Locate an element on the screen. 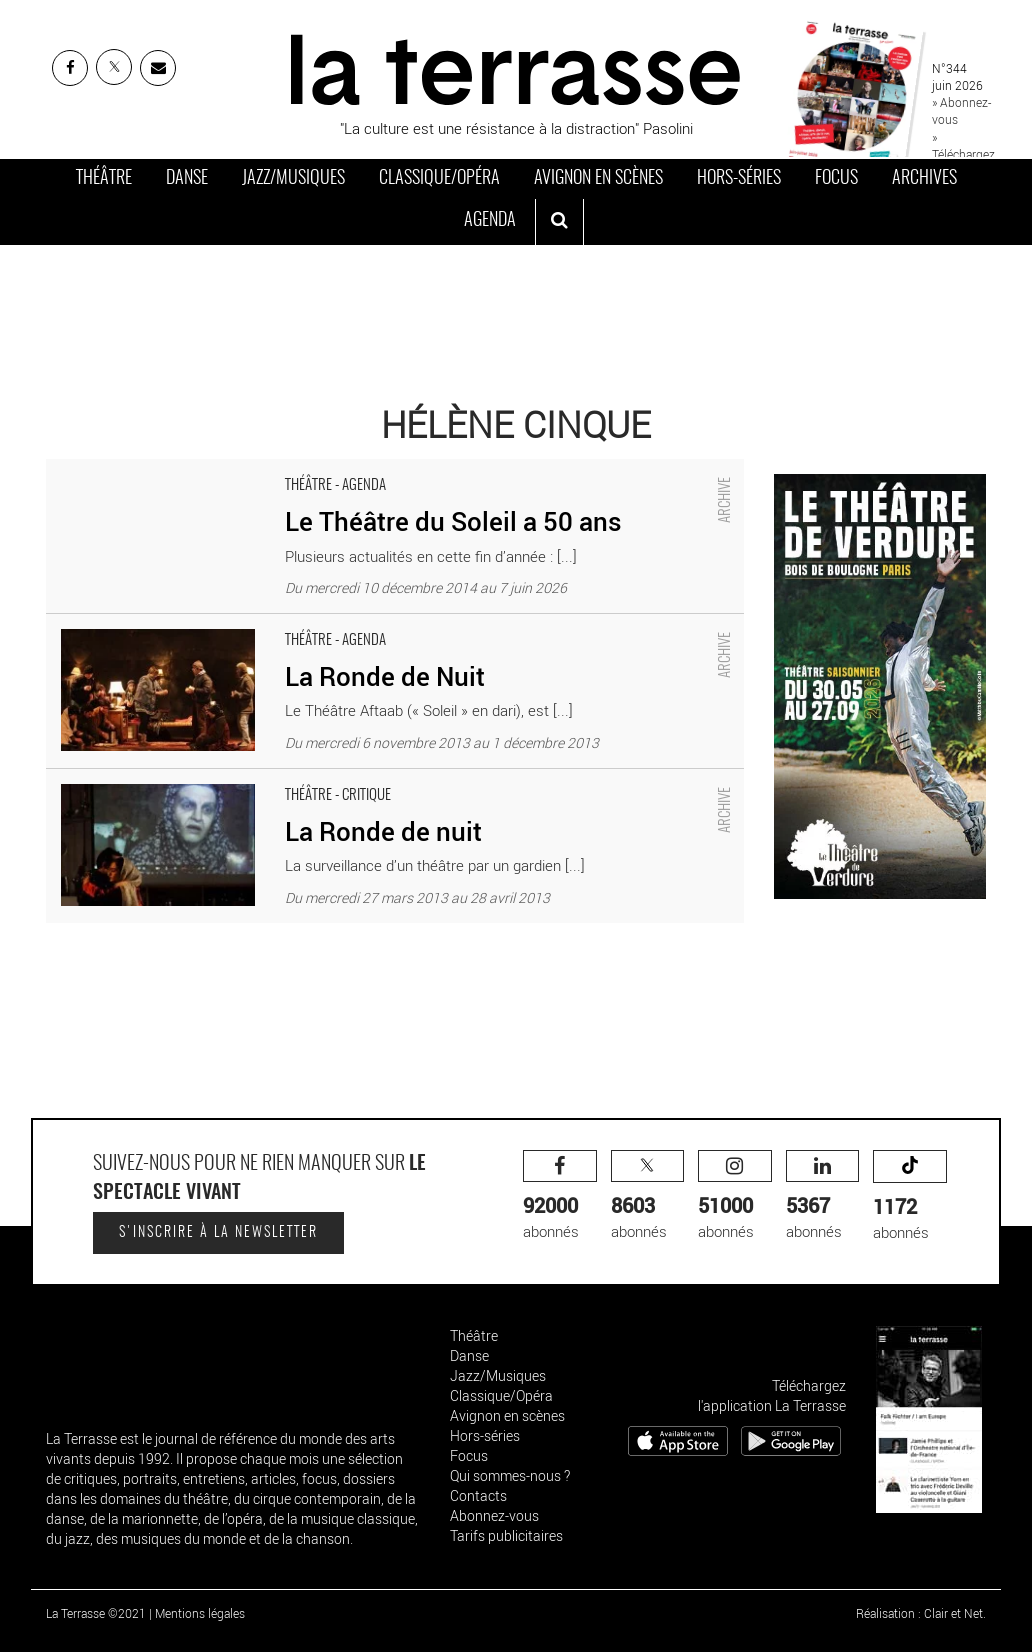 The height and width of the screenshot is (1652, 1032). Mentions légales is located at coordinates (200, 1613).